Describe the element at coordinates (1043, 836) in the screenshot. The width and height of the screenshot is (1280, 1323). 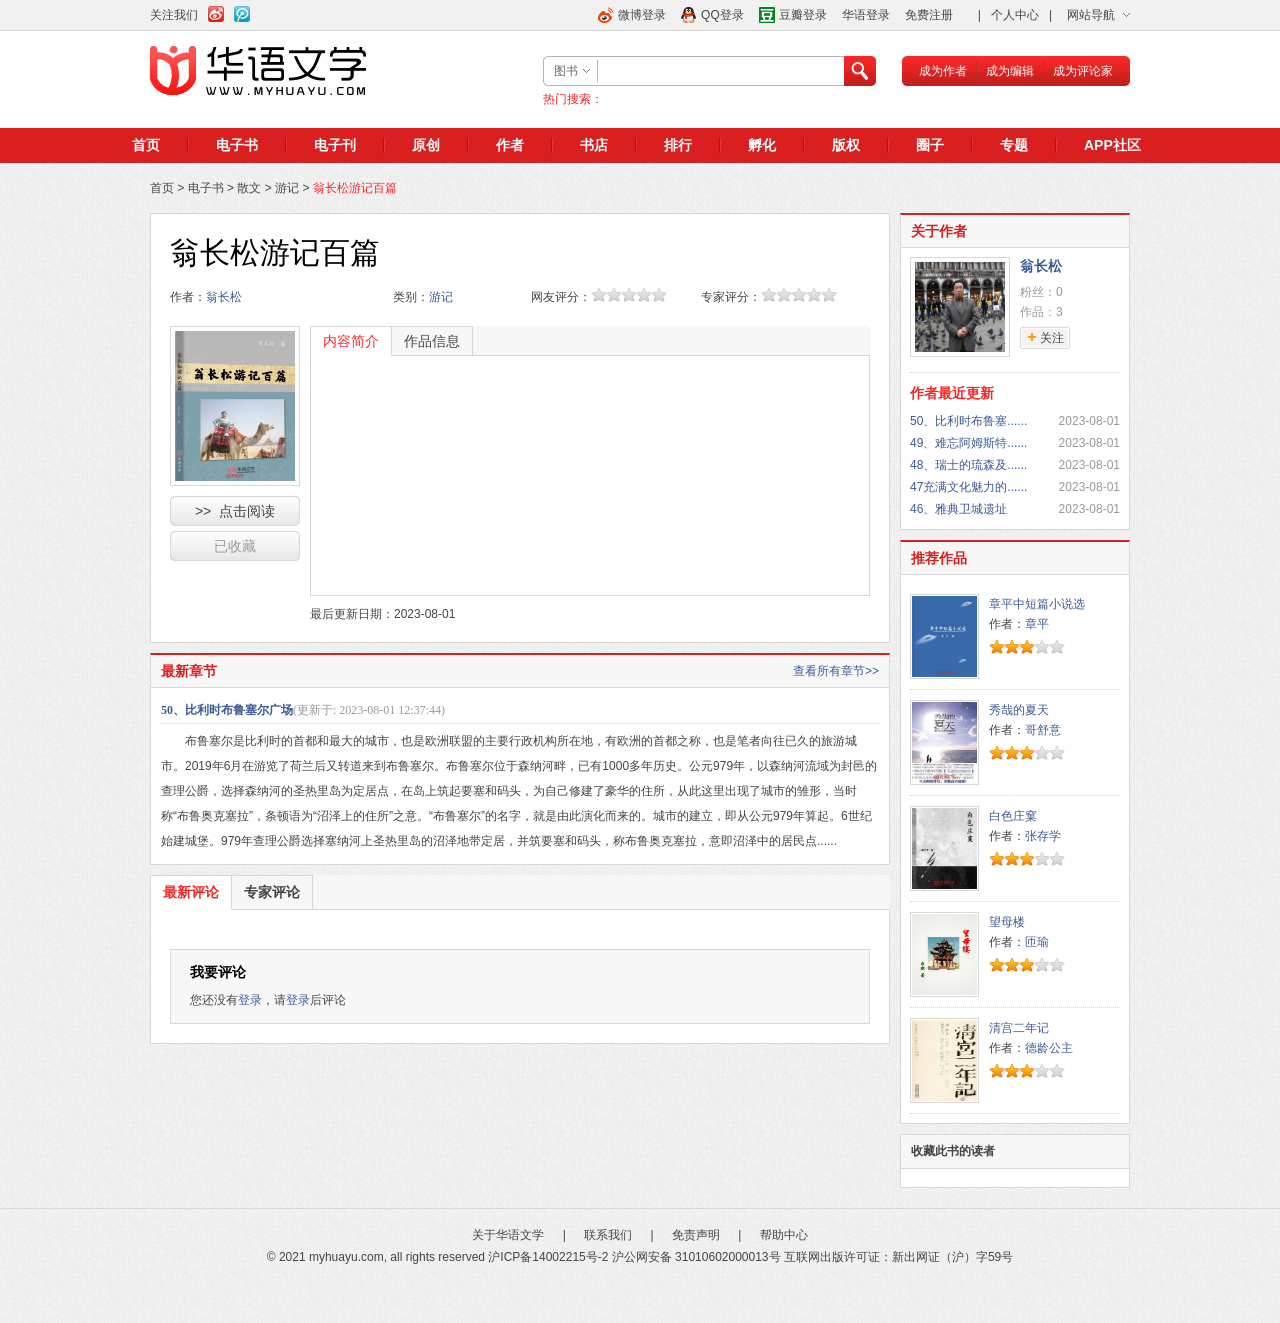
I see `张存学` at that location.